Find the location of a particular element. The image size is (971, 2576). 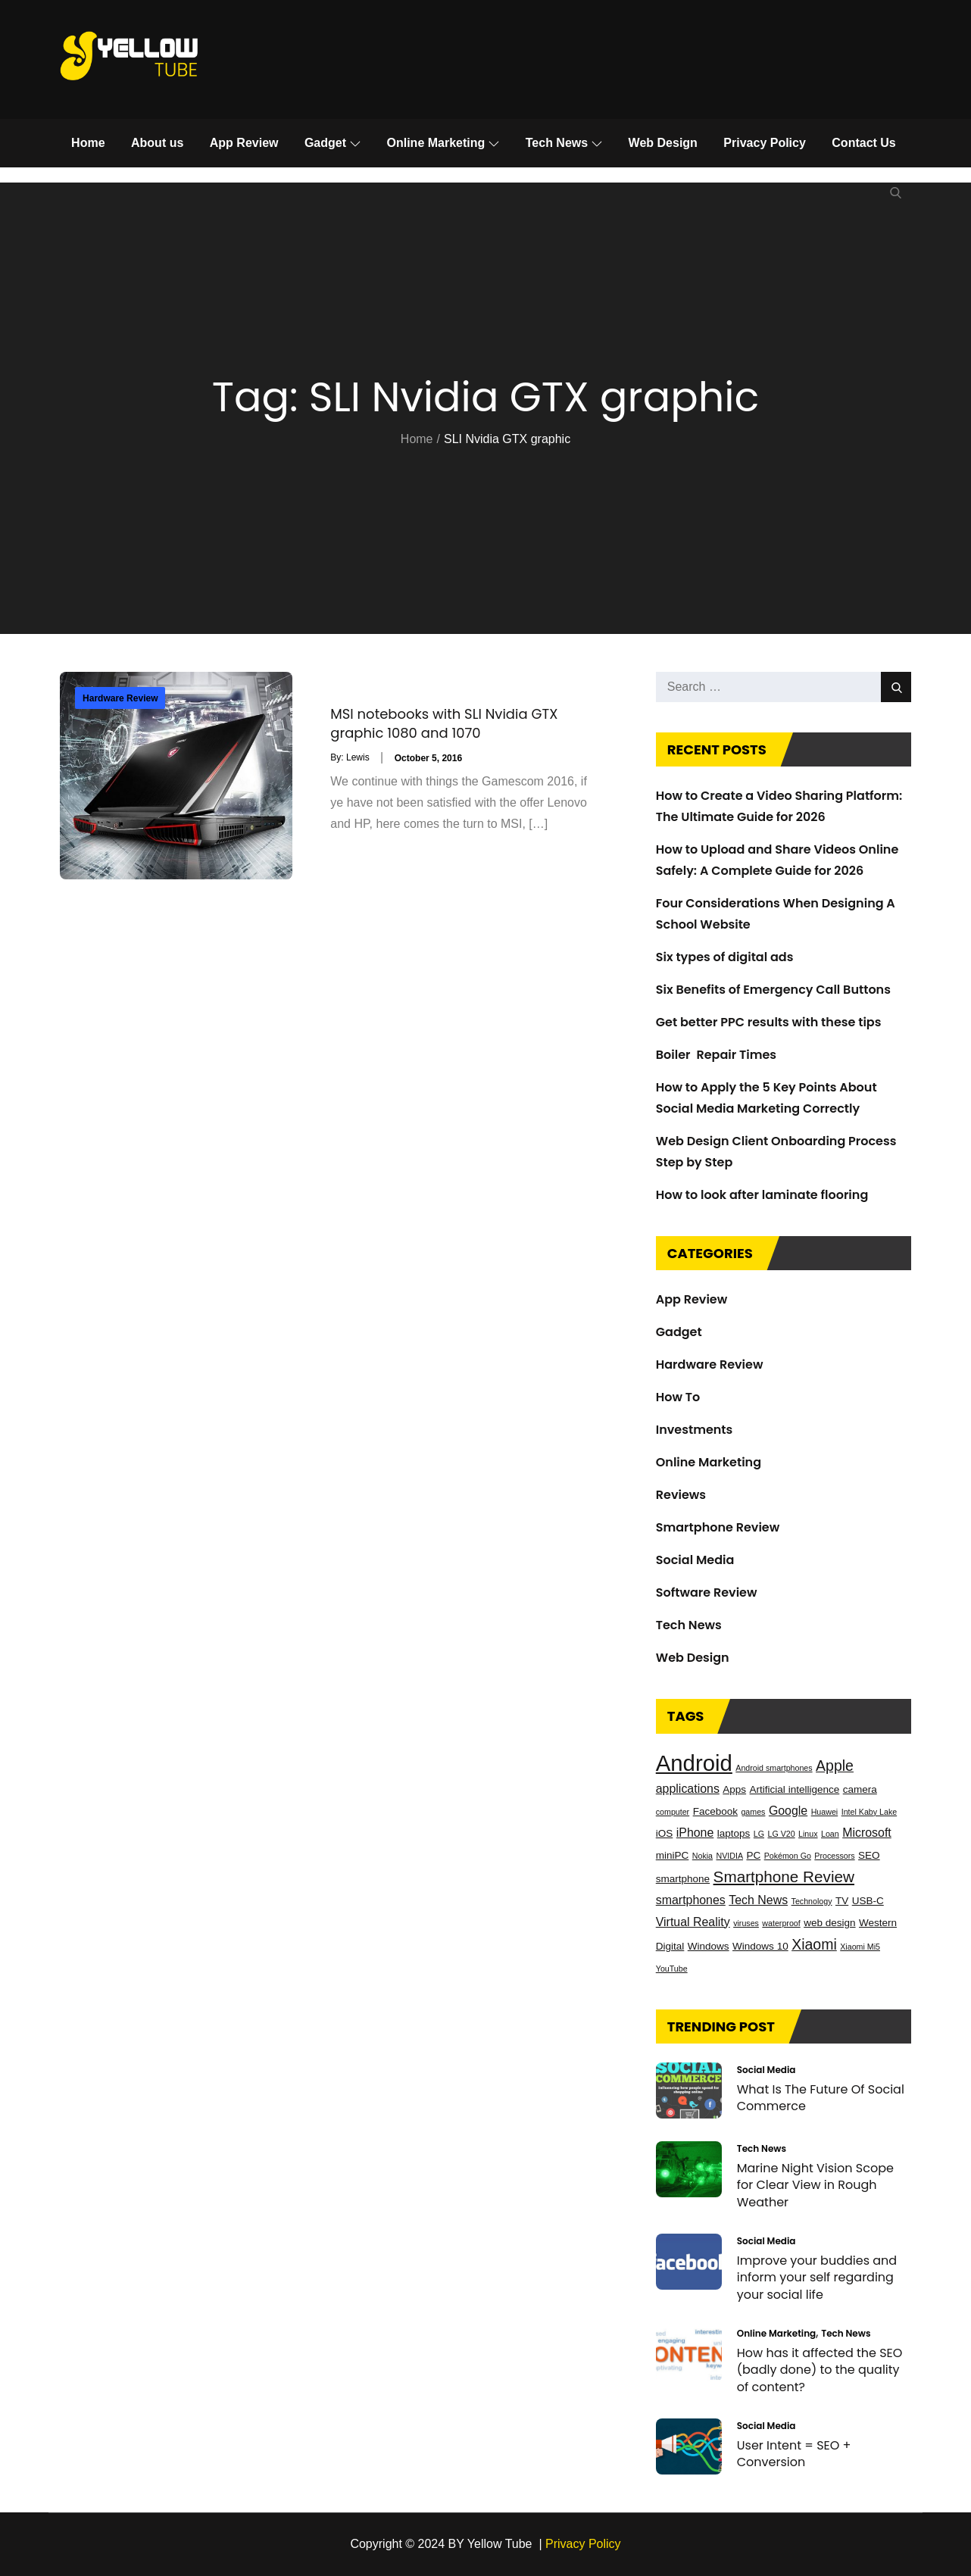

Apps [Apps (3 items)] is located at coordinates (734, 1789).